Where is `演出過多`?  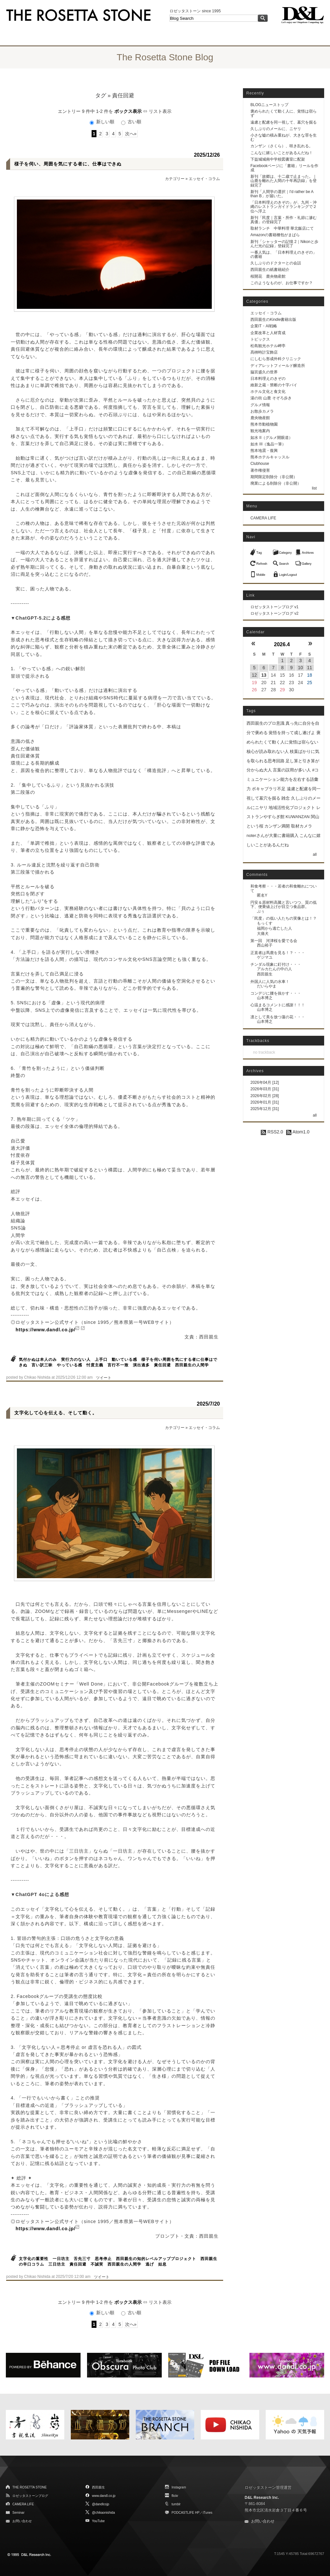 演出過多 is located at coordinates (141, 1365).